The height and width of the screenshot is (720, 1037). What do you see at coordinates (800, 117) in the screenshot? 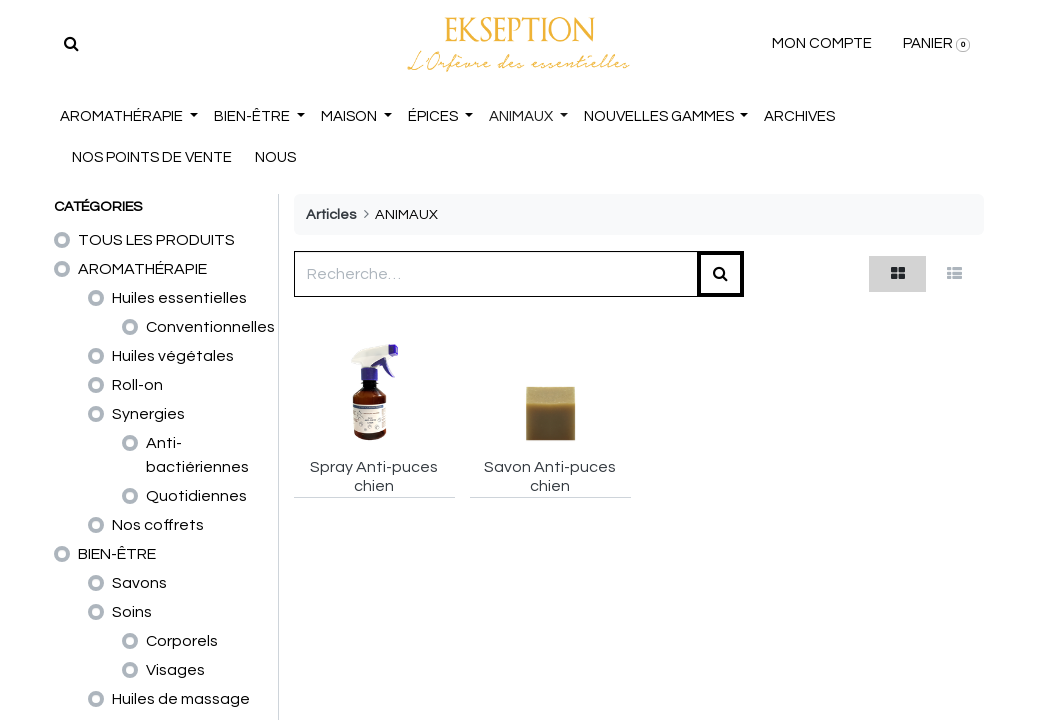
I see `[menuitem]` at bounding box center [800, 117].